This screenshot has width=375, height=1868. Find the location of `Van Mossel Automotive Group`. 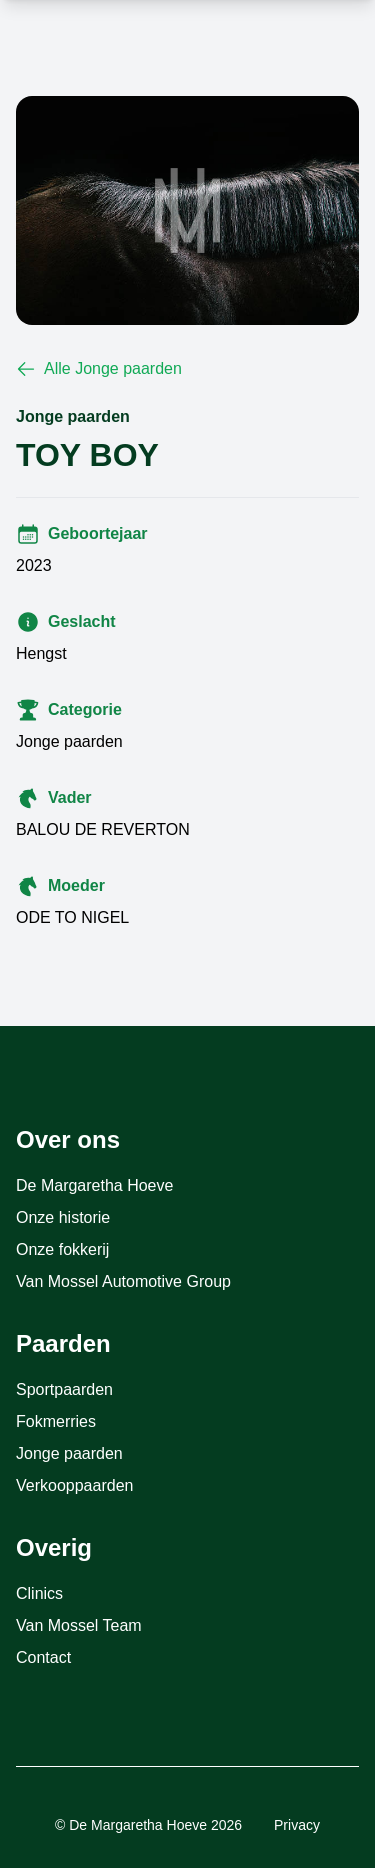

Van Mossel Automotive Group is located at coordinates (123, 1281).